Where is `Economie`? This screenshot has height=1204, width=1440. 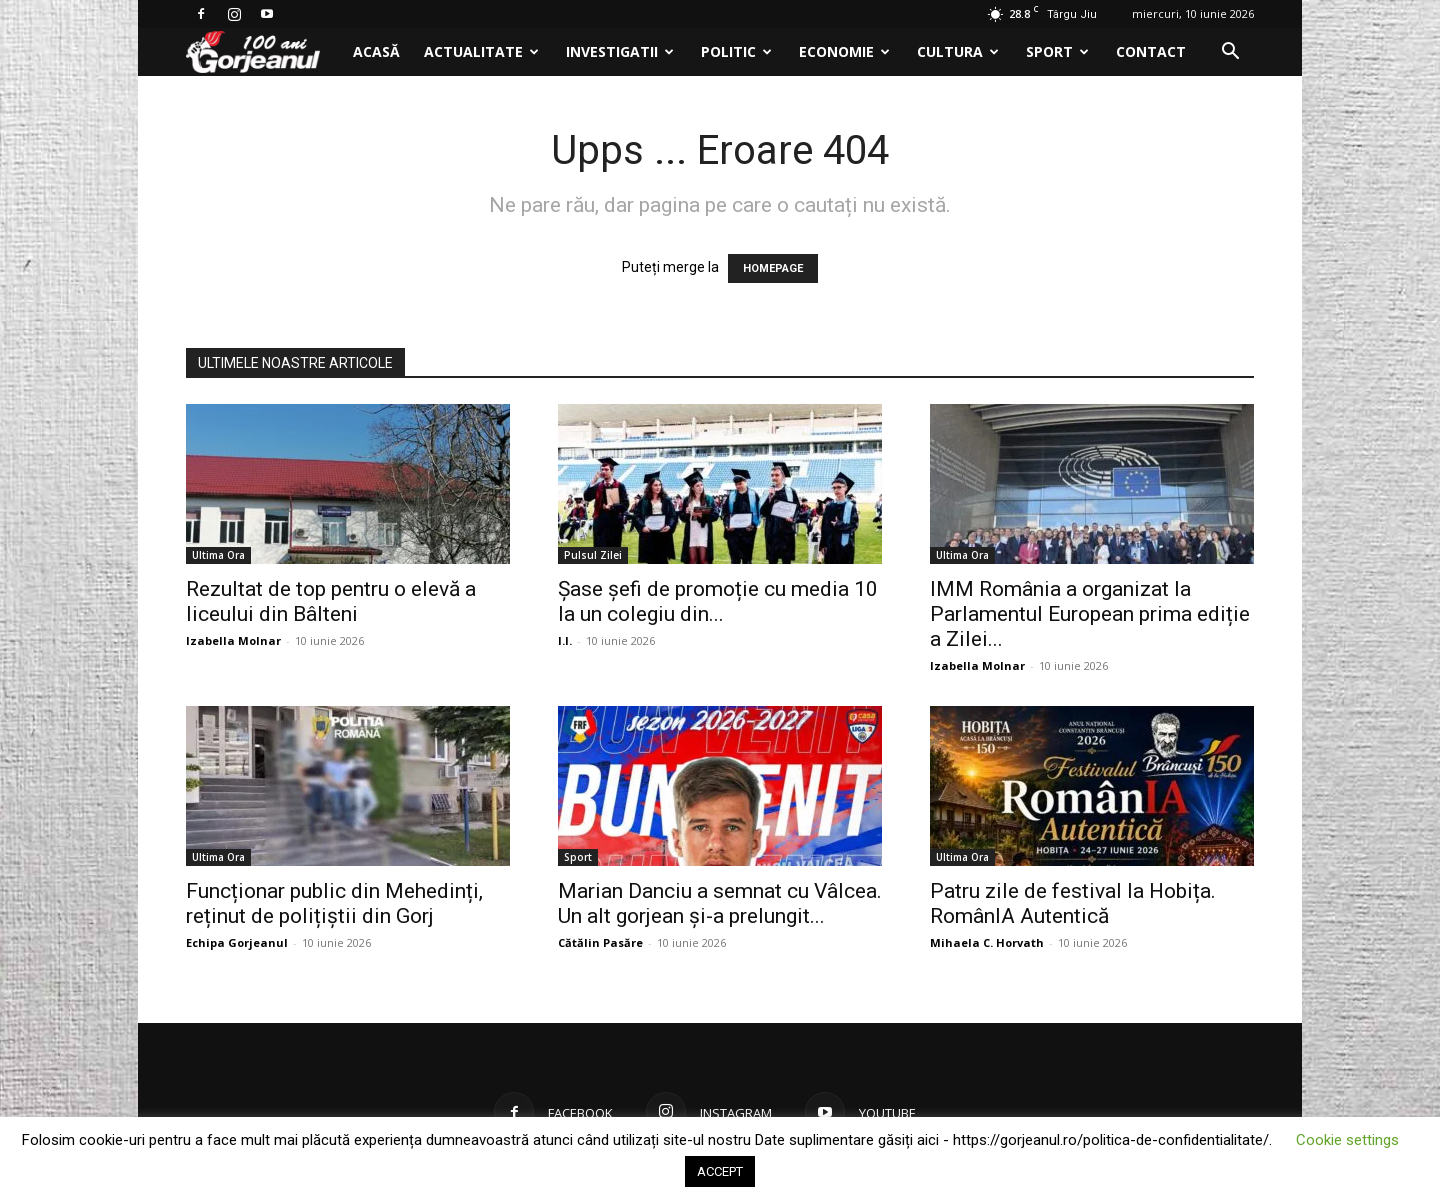 Economie is located at coordinates (844, 51).